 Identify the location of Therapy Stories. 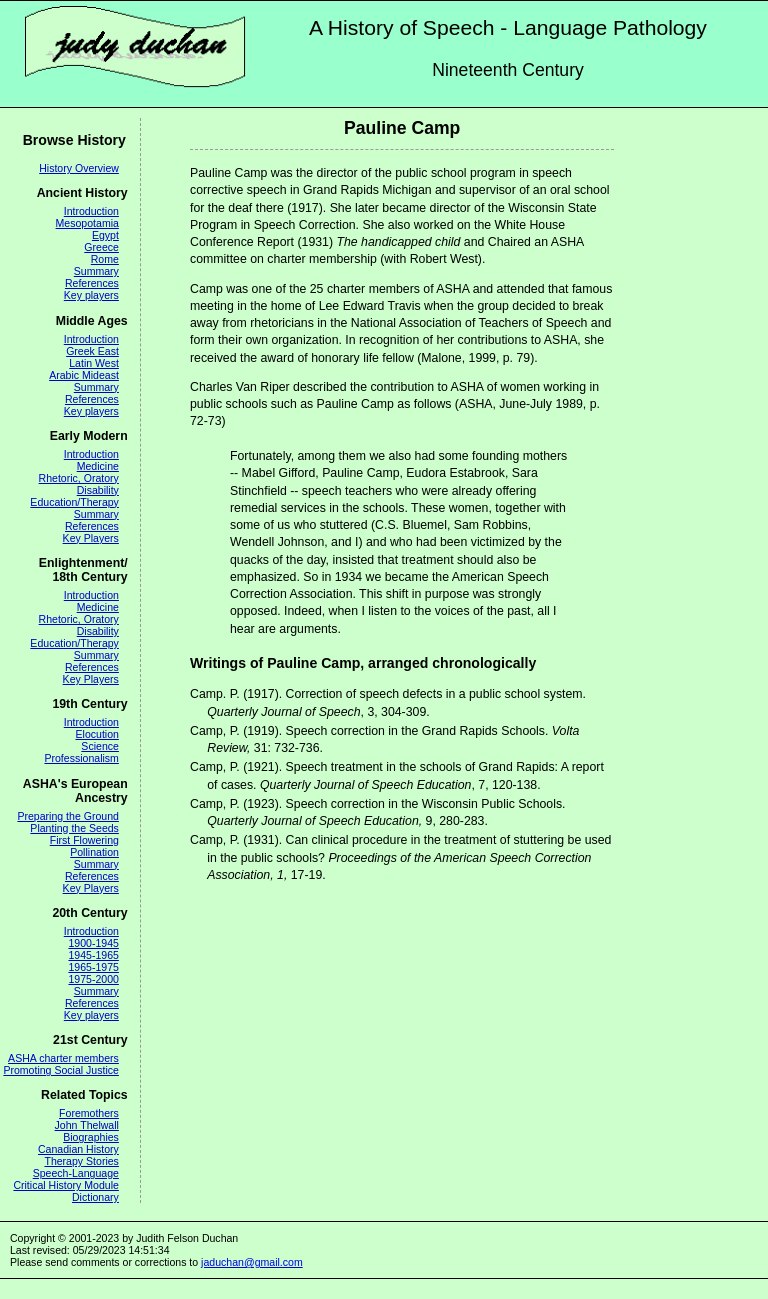
(81, 1161).